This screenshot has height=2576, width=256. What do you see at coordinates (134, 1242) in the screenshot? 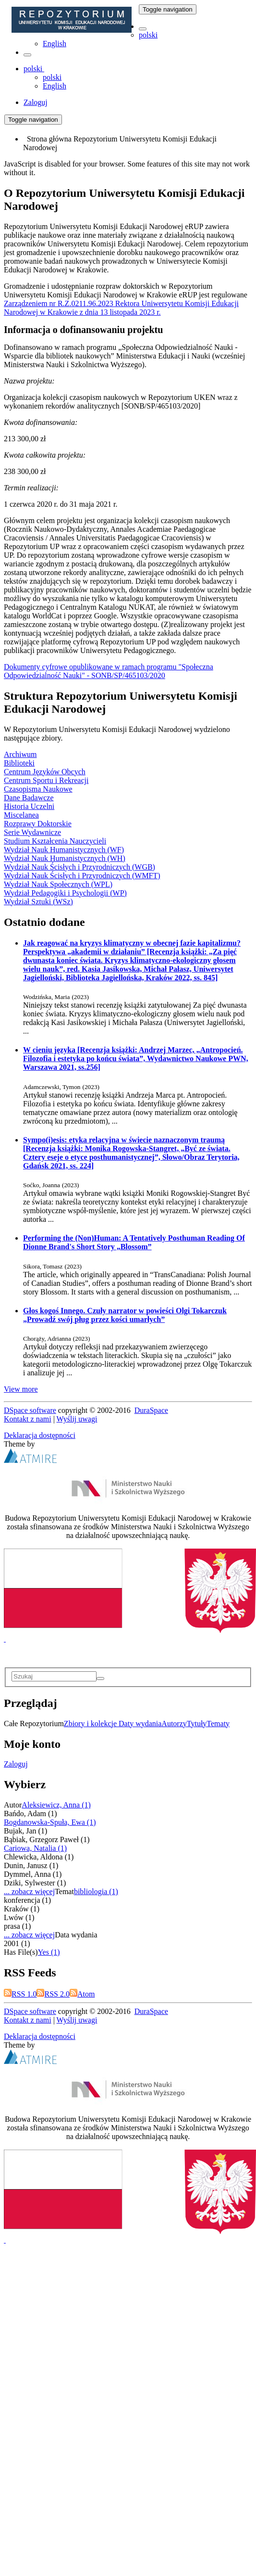
I see `Performing the (Non)Programmer: A Tentatively Posthuman Reading Of Dionne Brand's Short Story „Blossom”` at bounding box center [134, 1242].